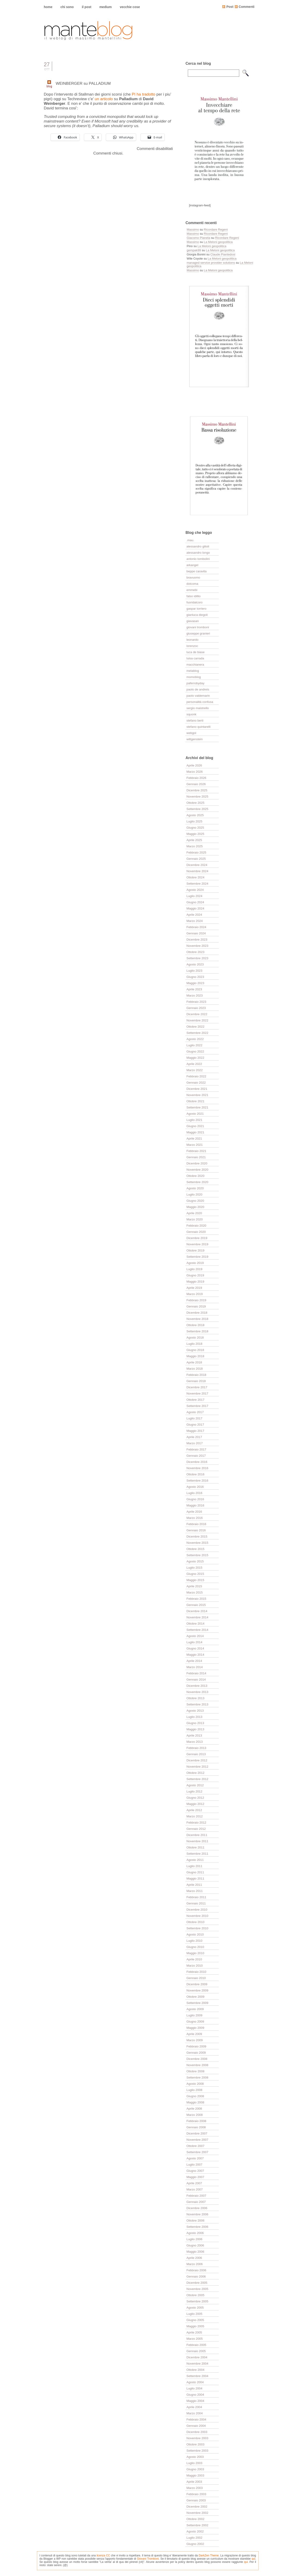 This screenshot has height=2576, width=295. Describe the element at coordinates (195, 964) in the screenshot. I see `Agosto 2023` at that location.